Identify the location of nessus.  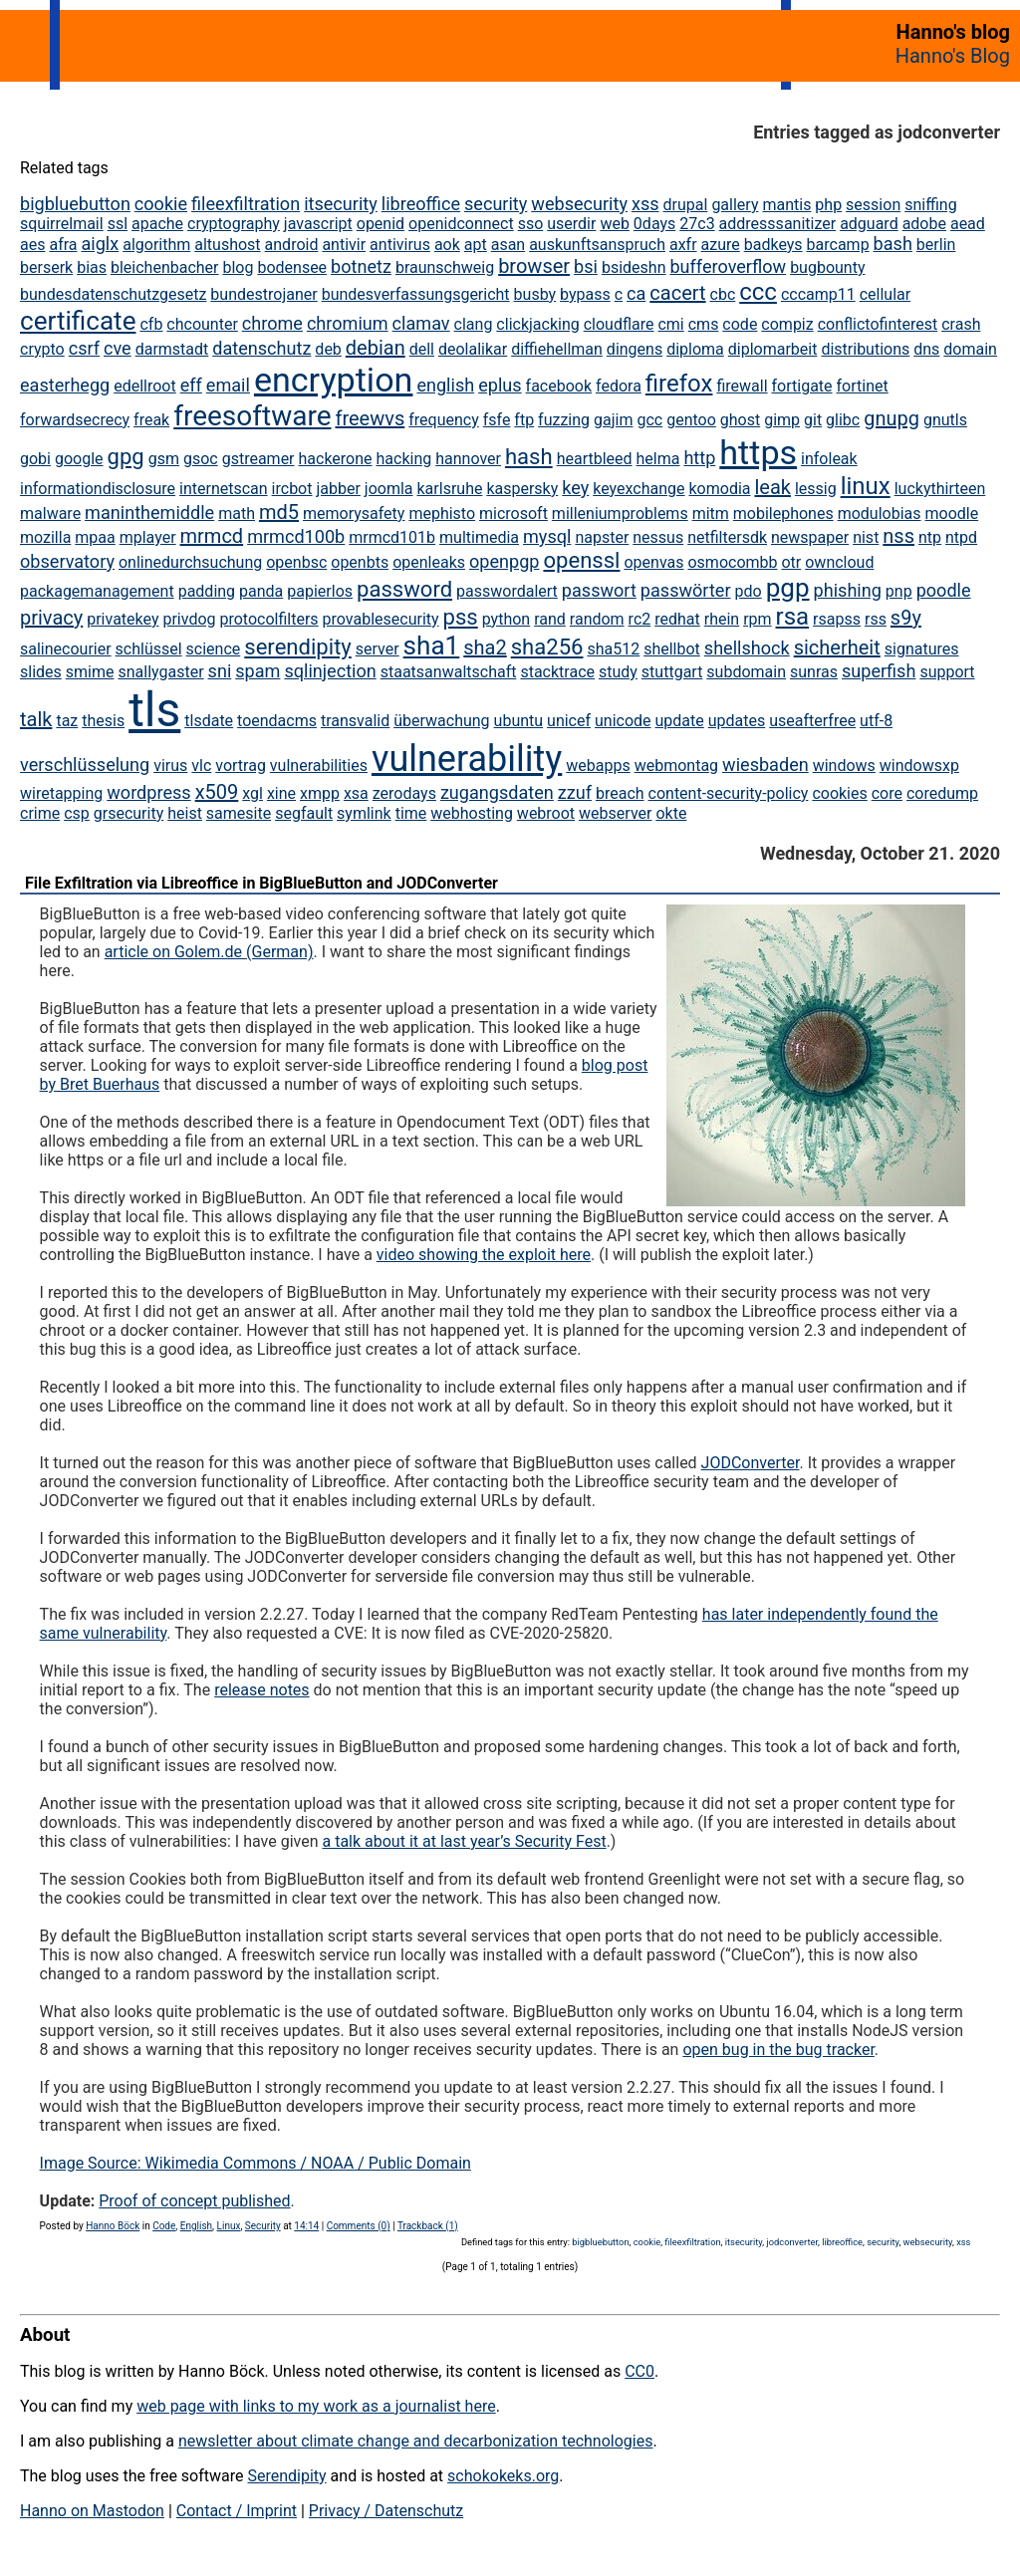
(658, 537).